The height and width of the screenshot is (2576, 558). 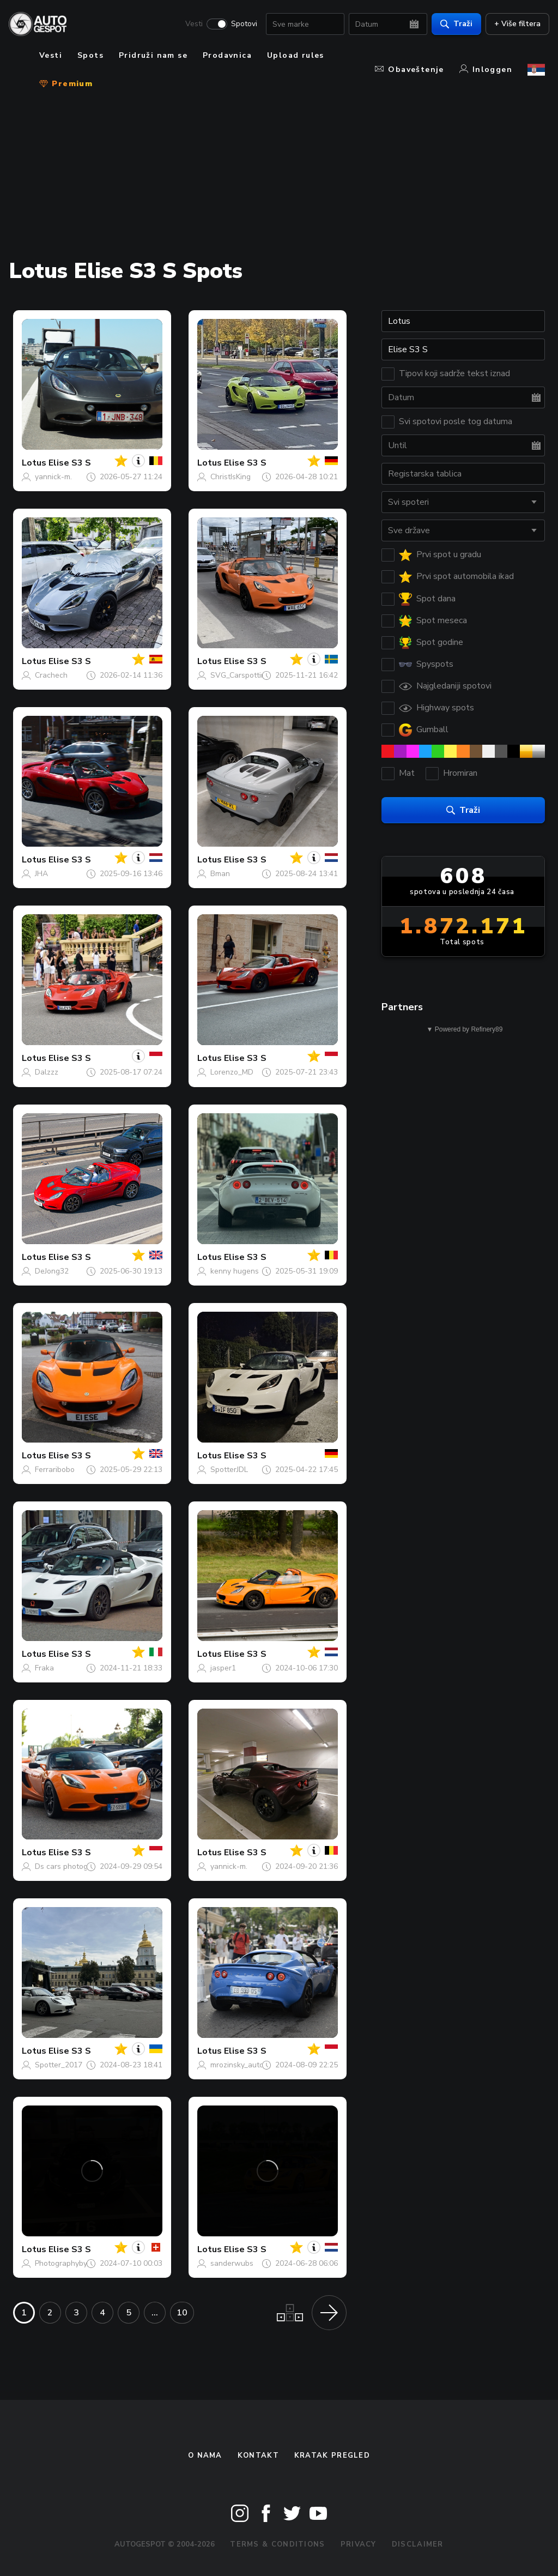 I want to click on SpotterJDL, so click(x=229, y=1469).